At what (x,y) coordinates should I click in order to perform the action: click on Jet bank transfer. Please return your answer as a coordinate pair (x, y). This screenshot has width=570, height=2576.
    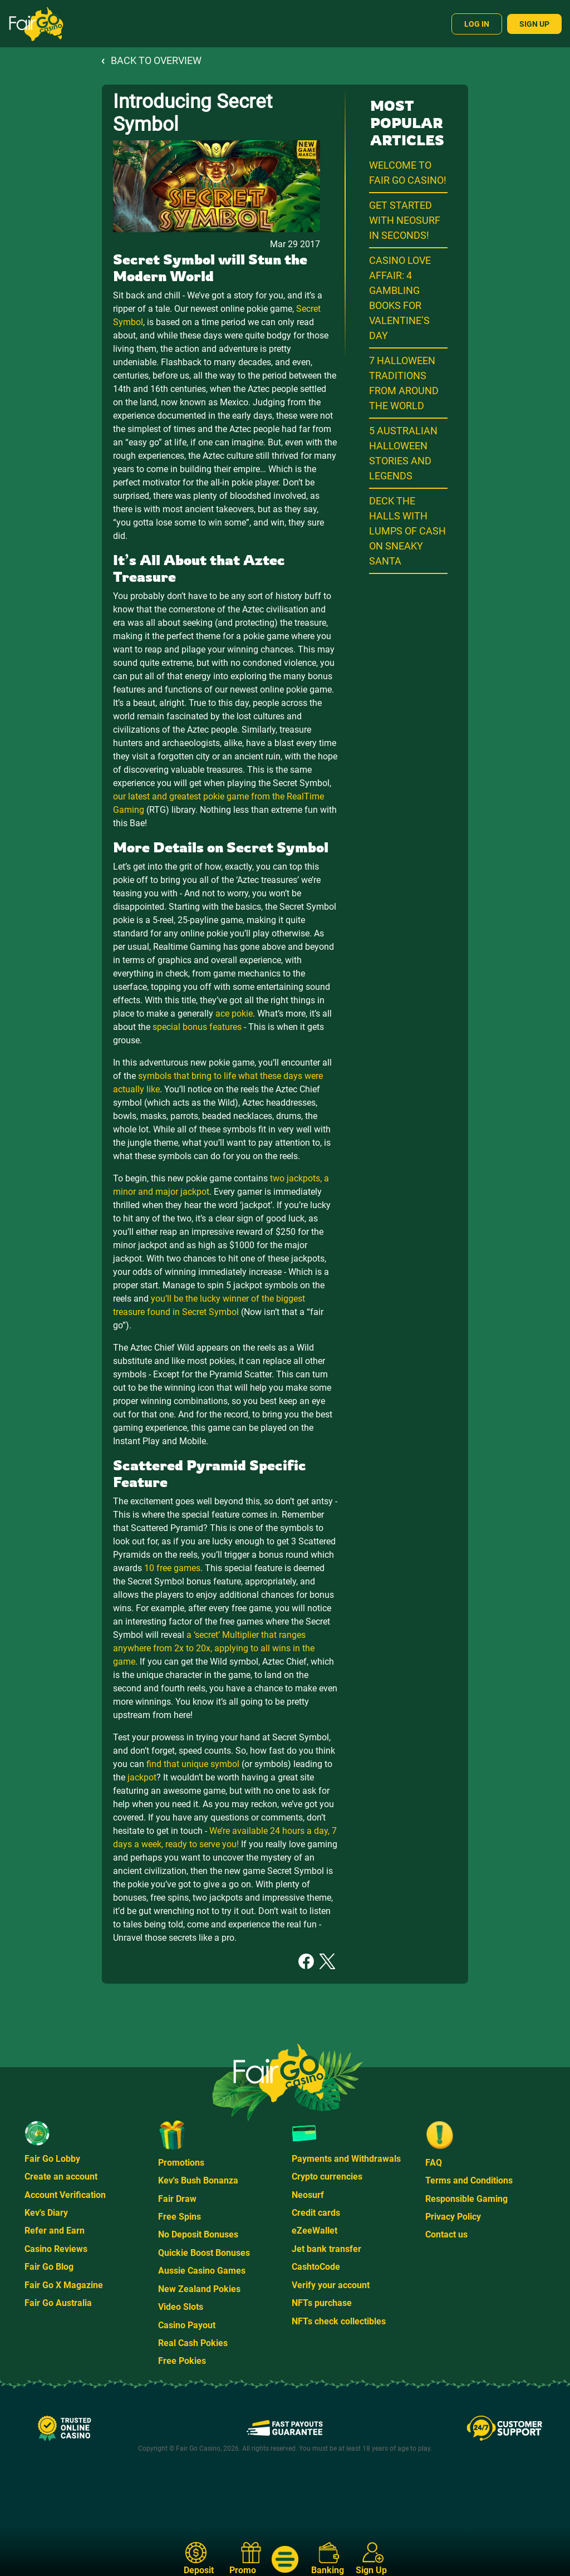
    Looking at the image, I should click on (326, 2249).